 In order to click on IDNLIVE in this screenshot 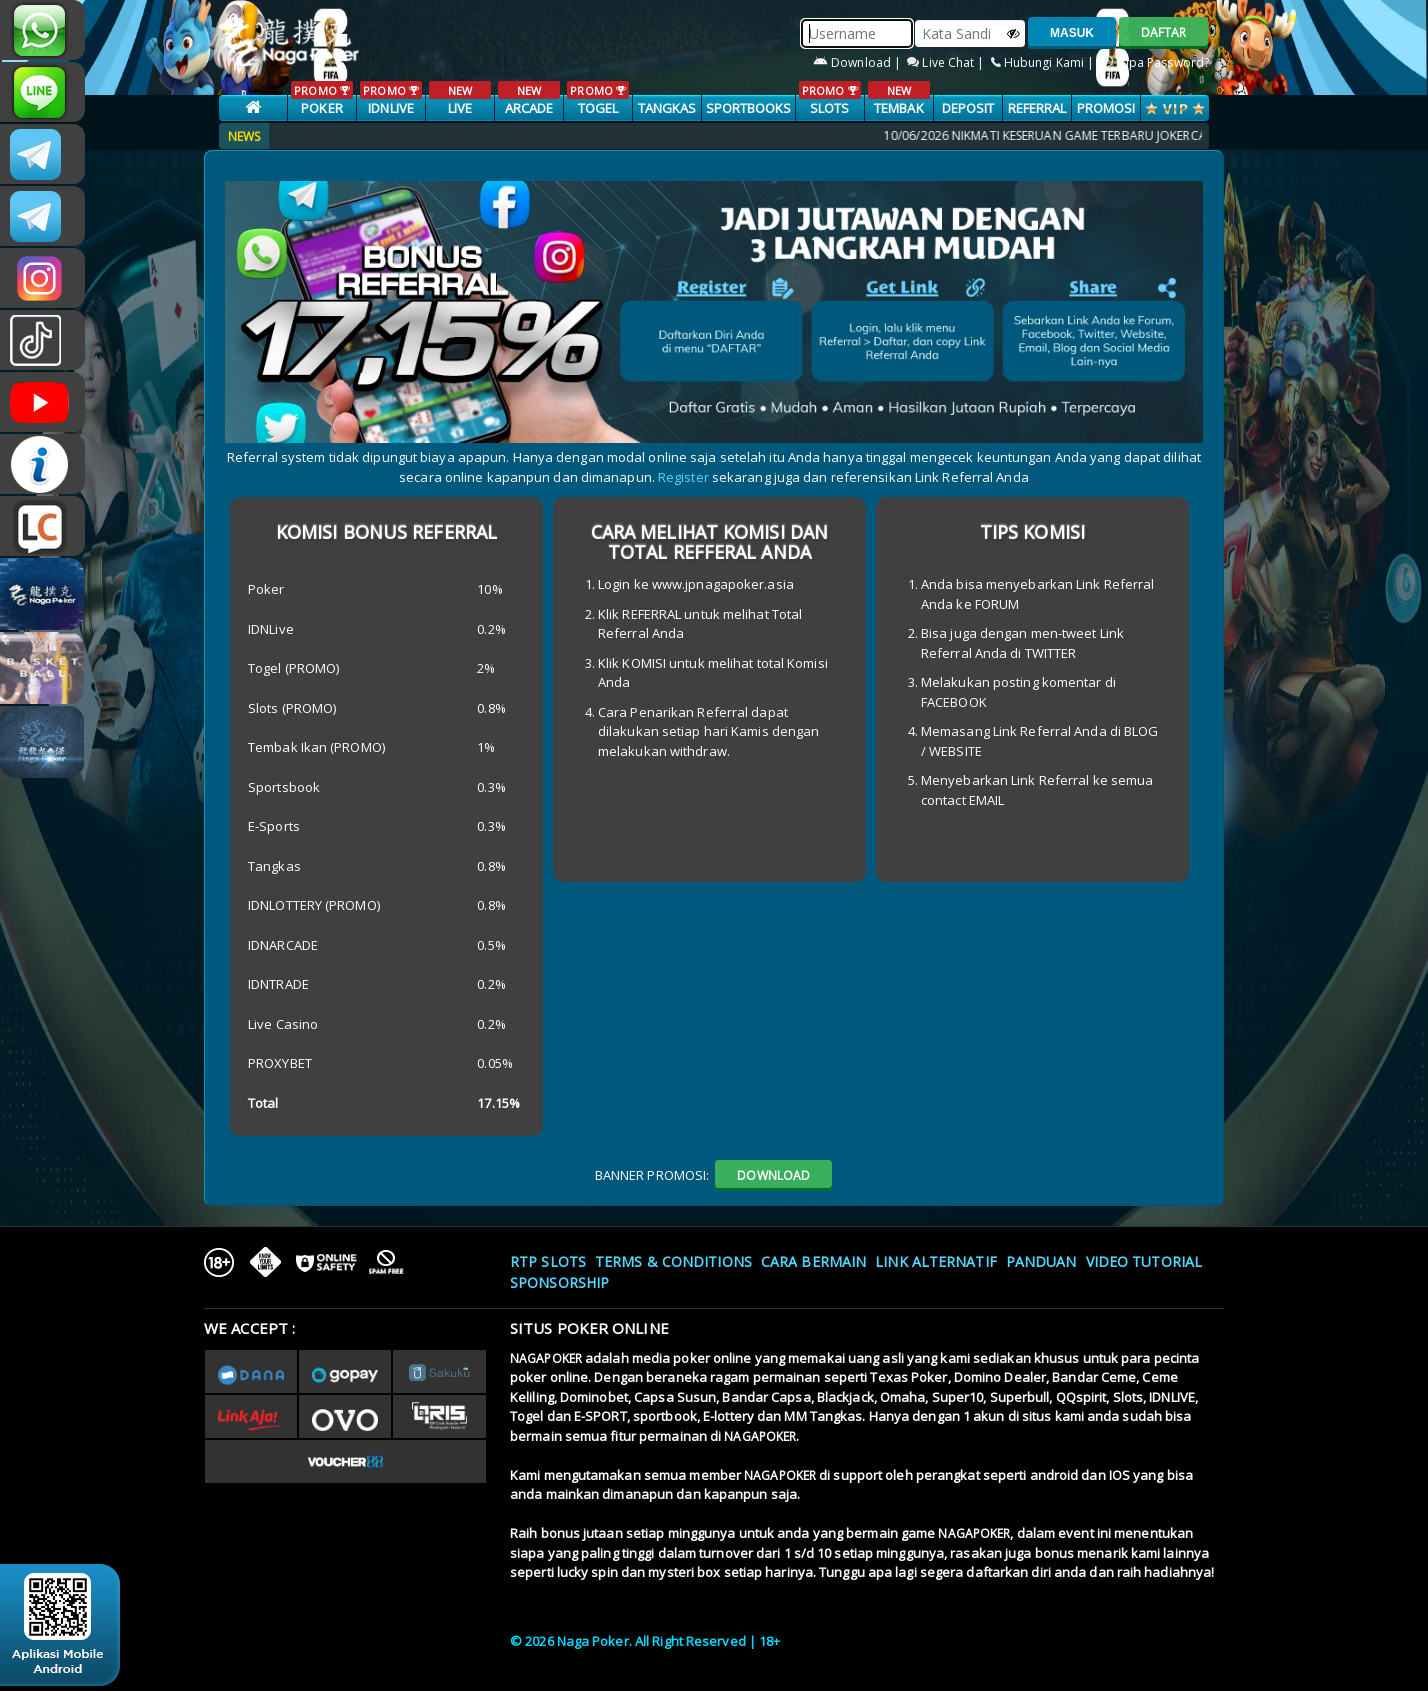, I will do `click(390, 99)`.